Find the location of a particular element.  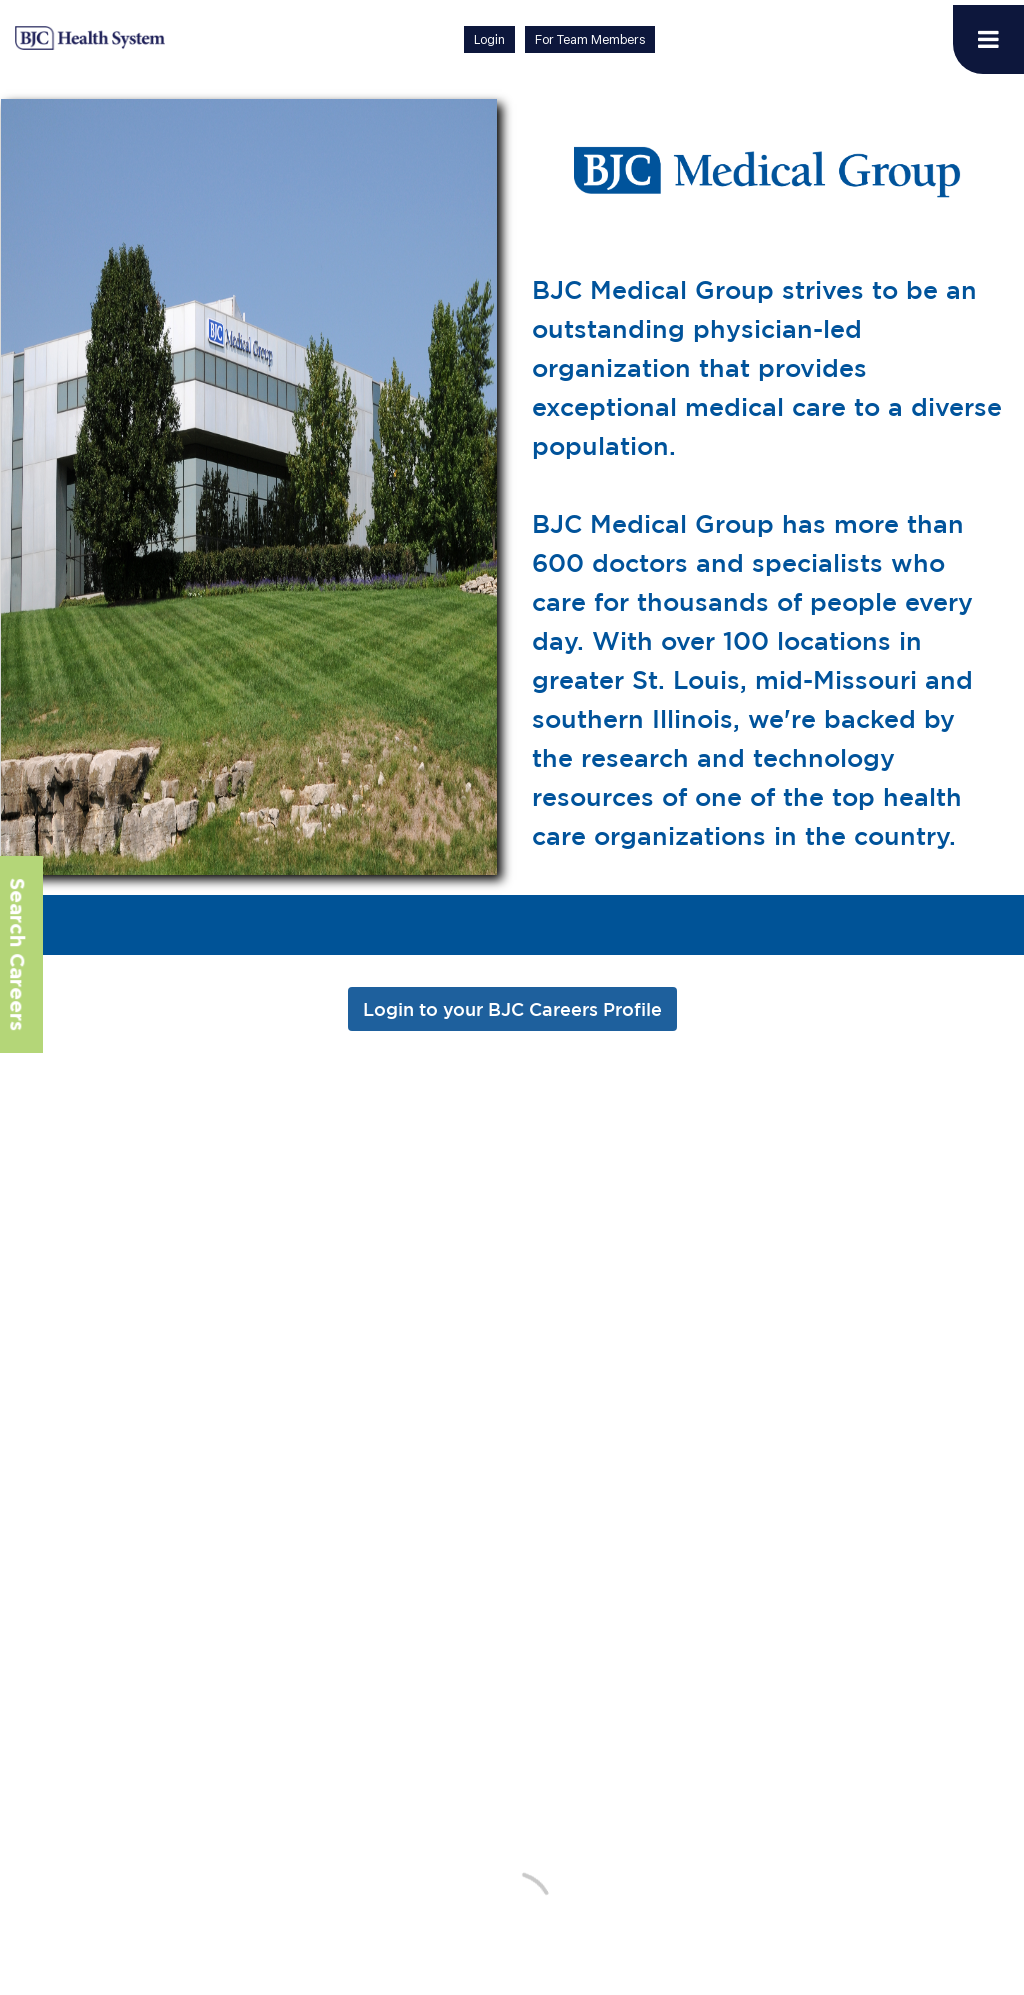

For Team Members is located at coordinates (590, 39).